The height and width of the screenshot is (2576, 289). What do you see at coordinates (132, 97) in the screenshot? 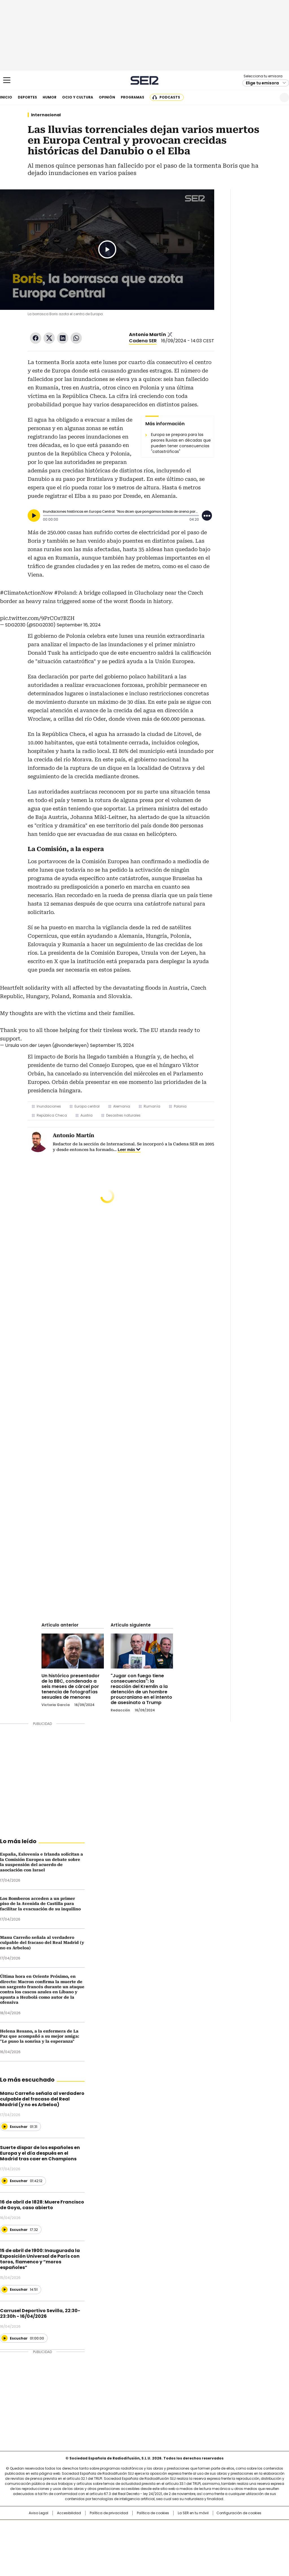
I see `Programas` at bounding box center [132, 97].